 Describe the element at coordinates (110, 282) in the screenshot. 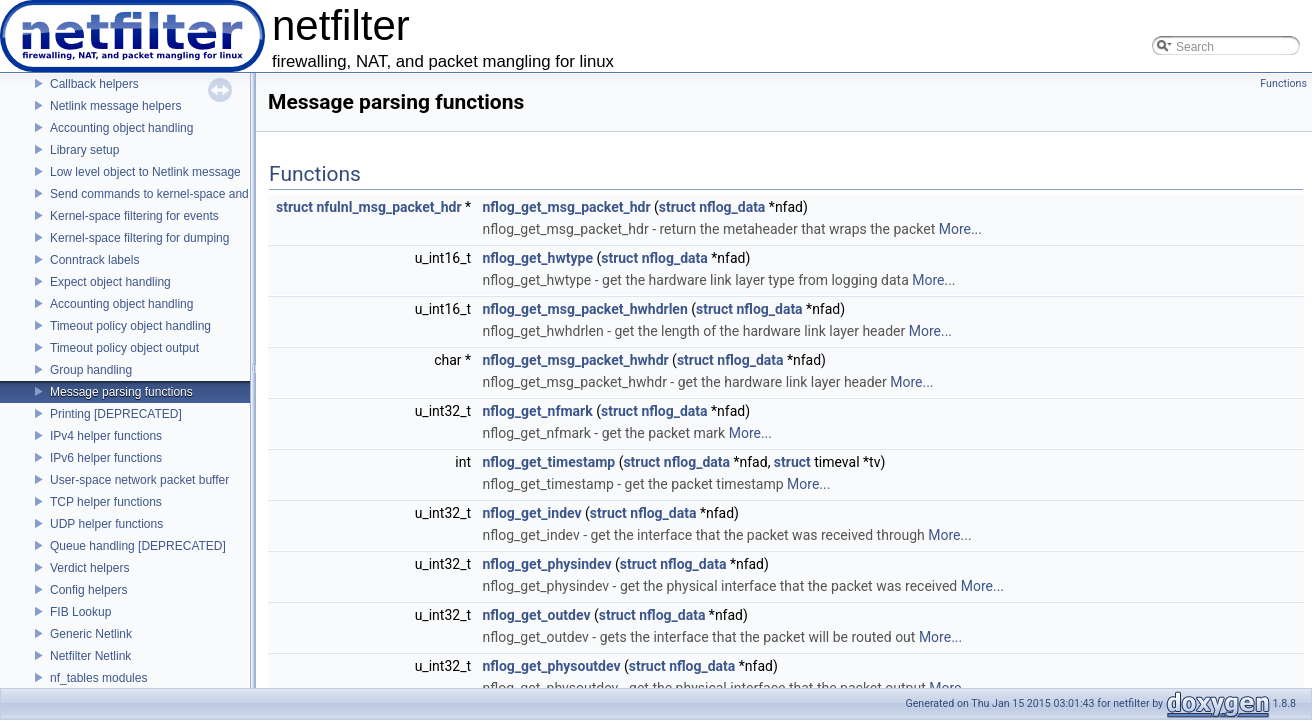

I see `Expect object handling` at that location.